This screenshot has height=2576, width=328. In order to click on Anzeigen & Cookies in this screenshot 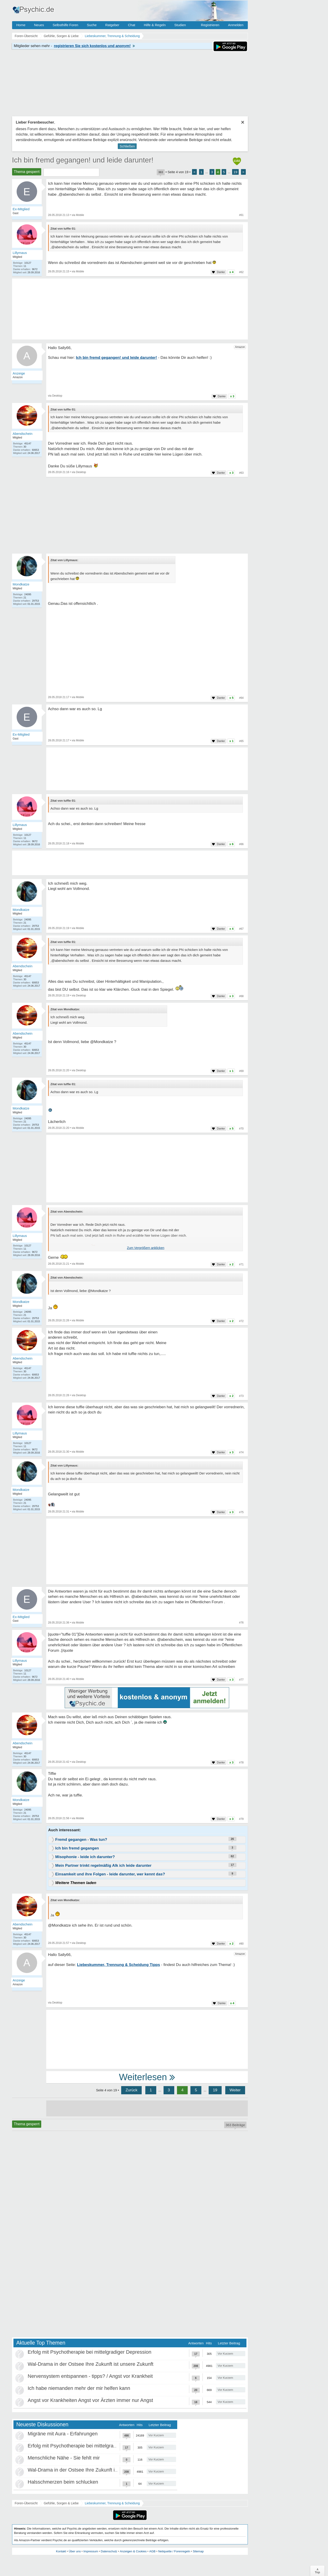, I will do `click(133, 2551)`.